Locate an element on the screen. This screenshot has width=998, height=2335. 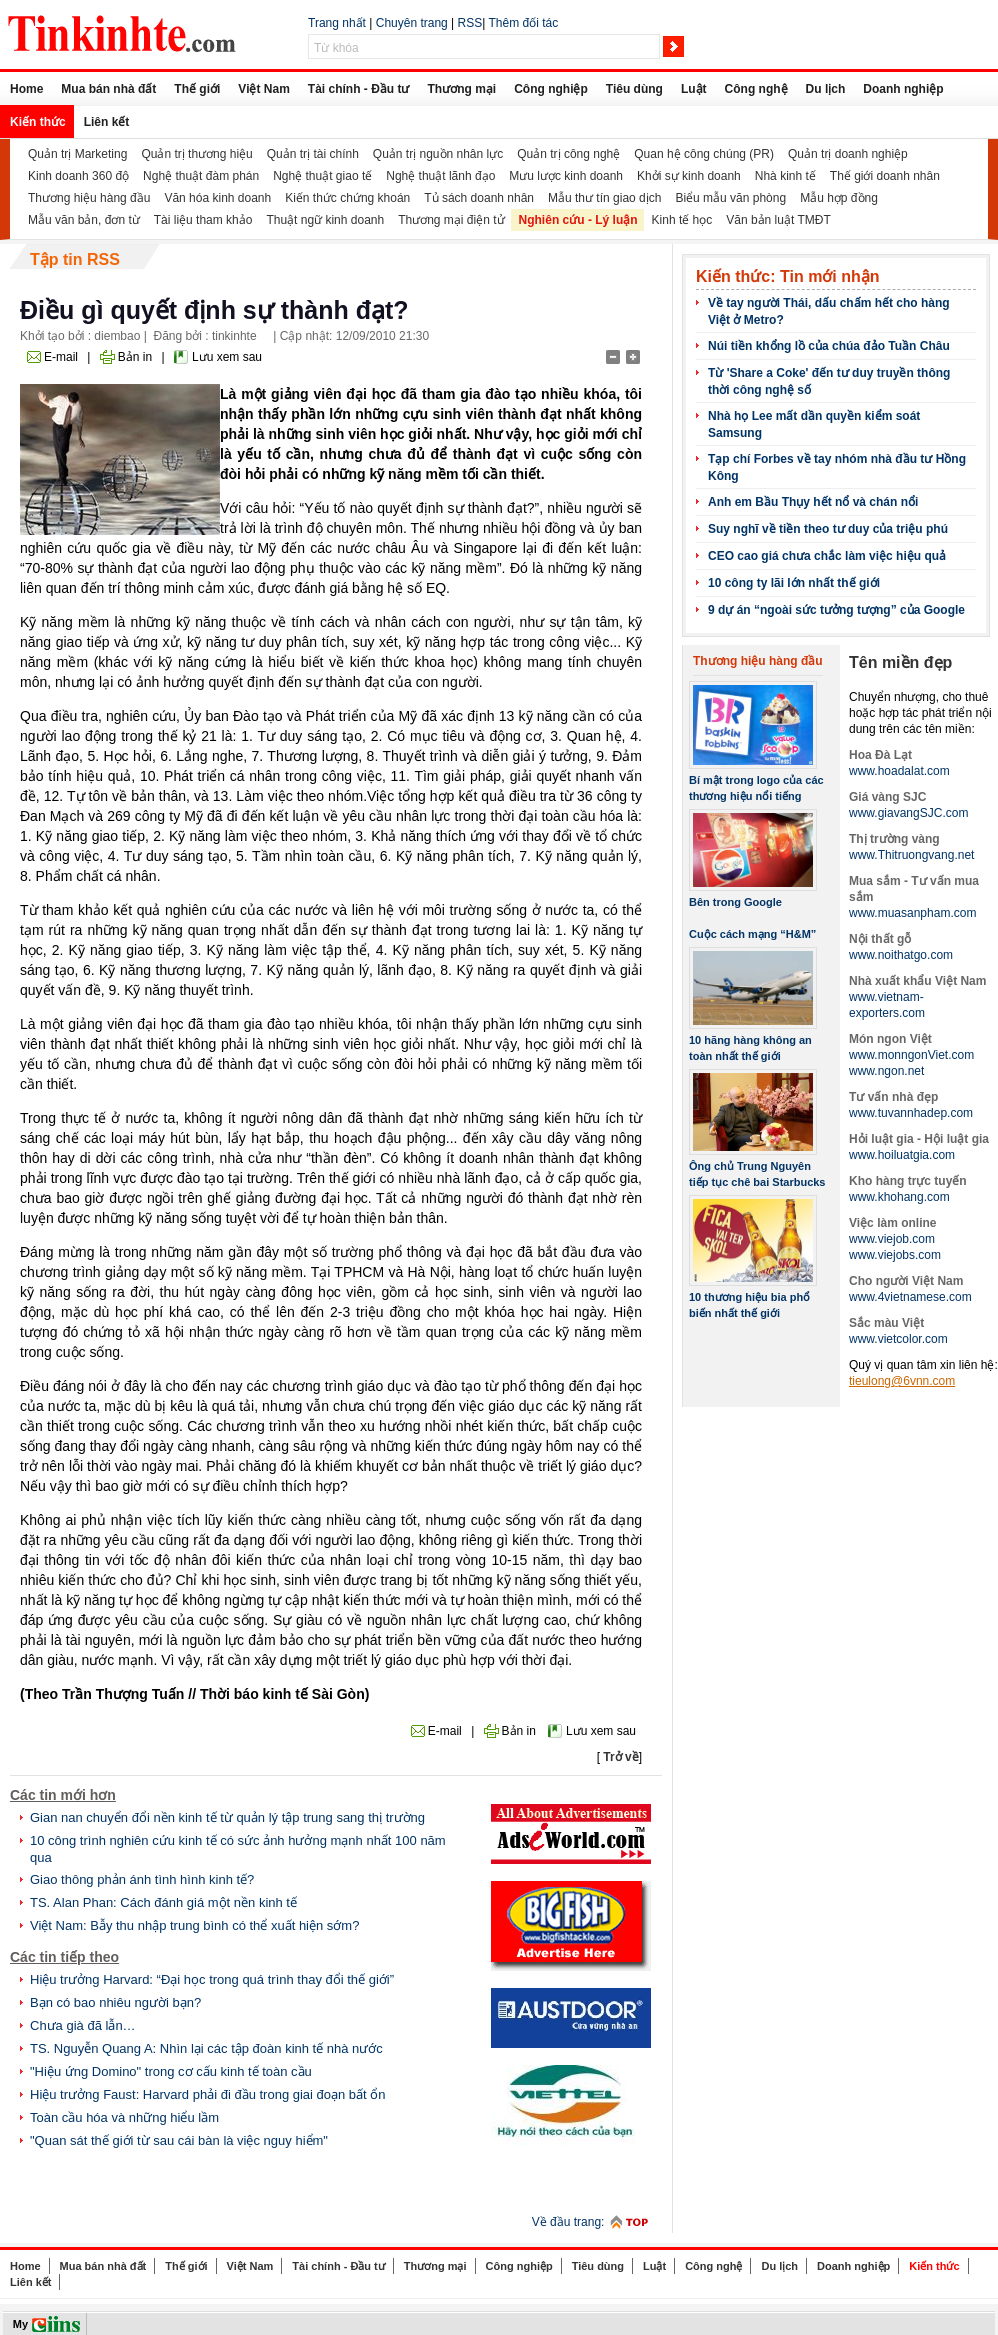
"Hiệu ứng Domino" trong cơ cấu kinh tế toàn cầu is located at coordinates (171, 2071).